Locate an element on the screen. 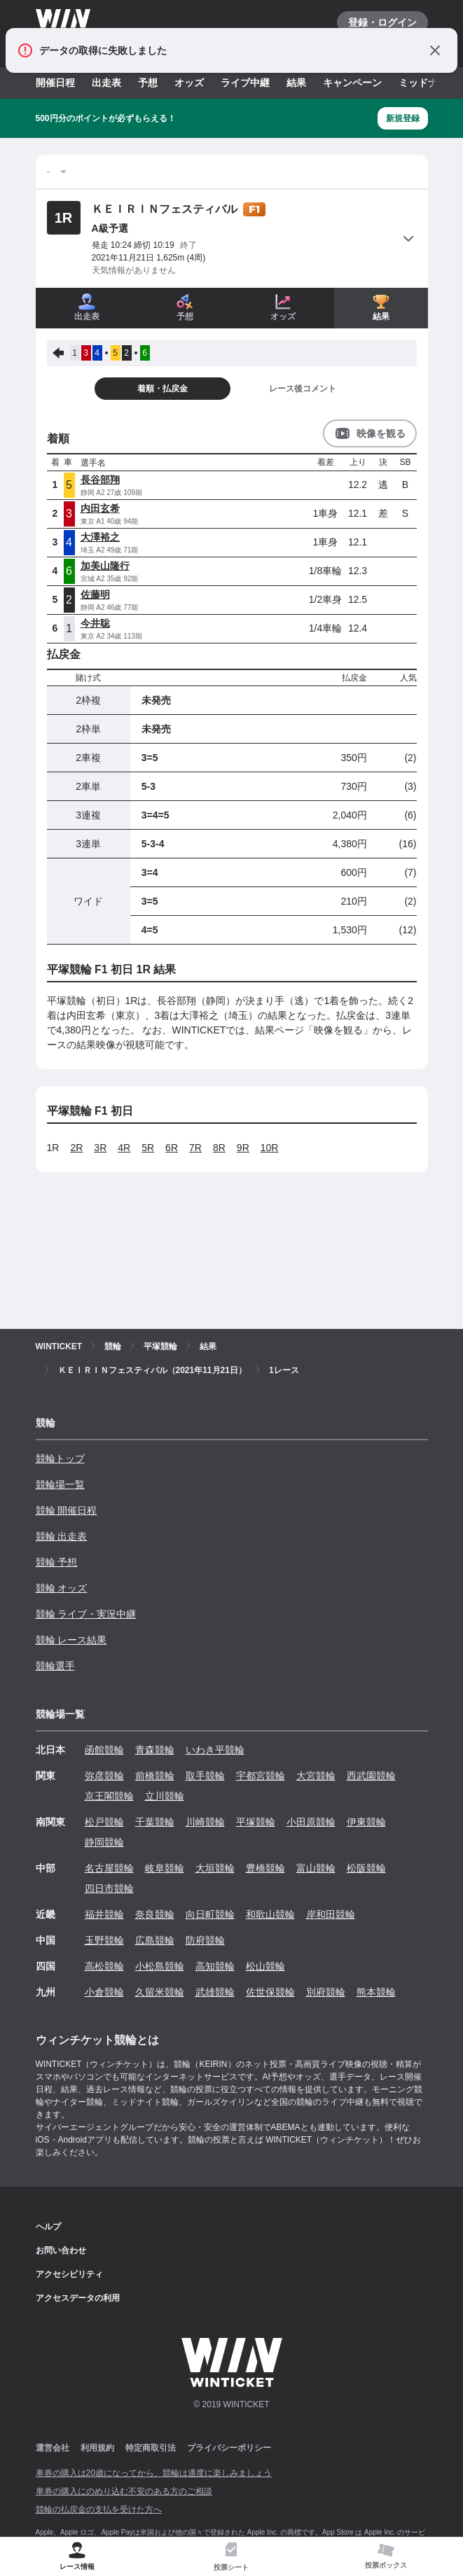  ライブ中継 is located at coordinates (245, 82).